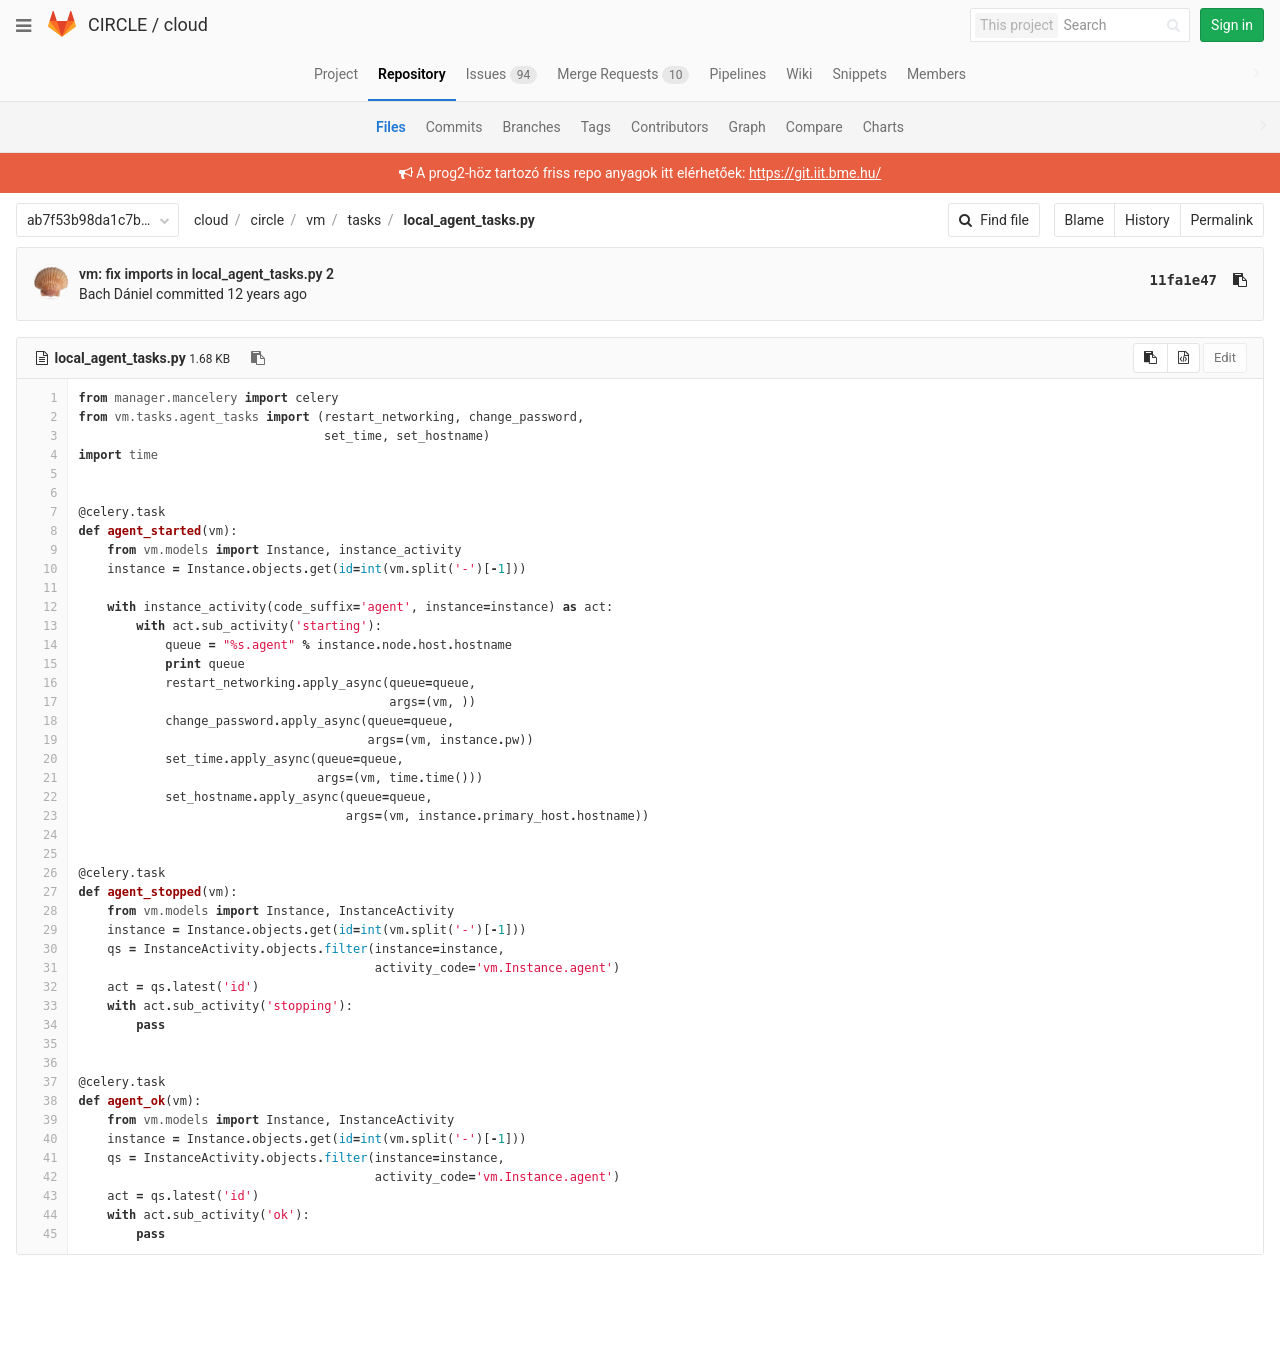 The width and height of the screenshot is (1280, 1355). Describe the element at coordinates (42, 740) in the screenshot. I see `19` at that location.